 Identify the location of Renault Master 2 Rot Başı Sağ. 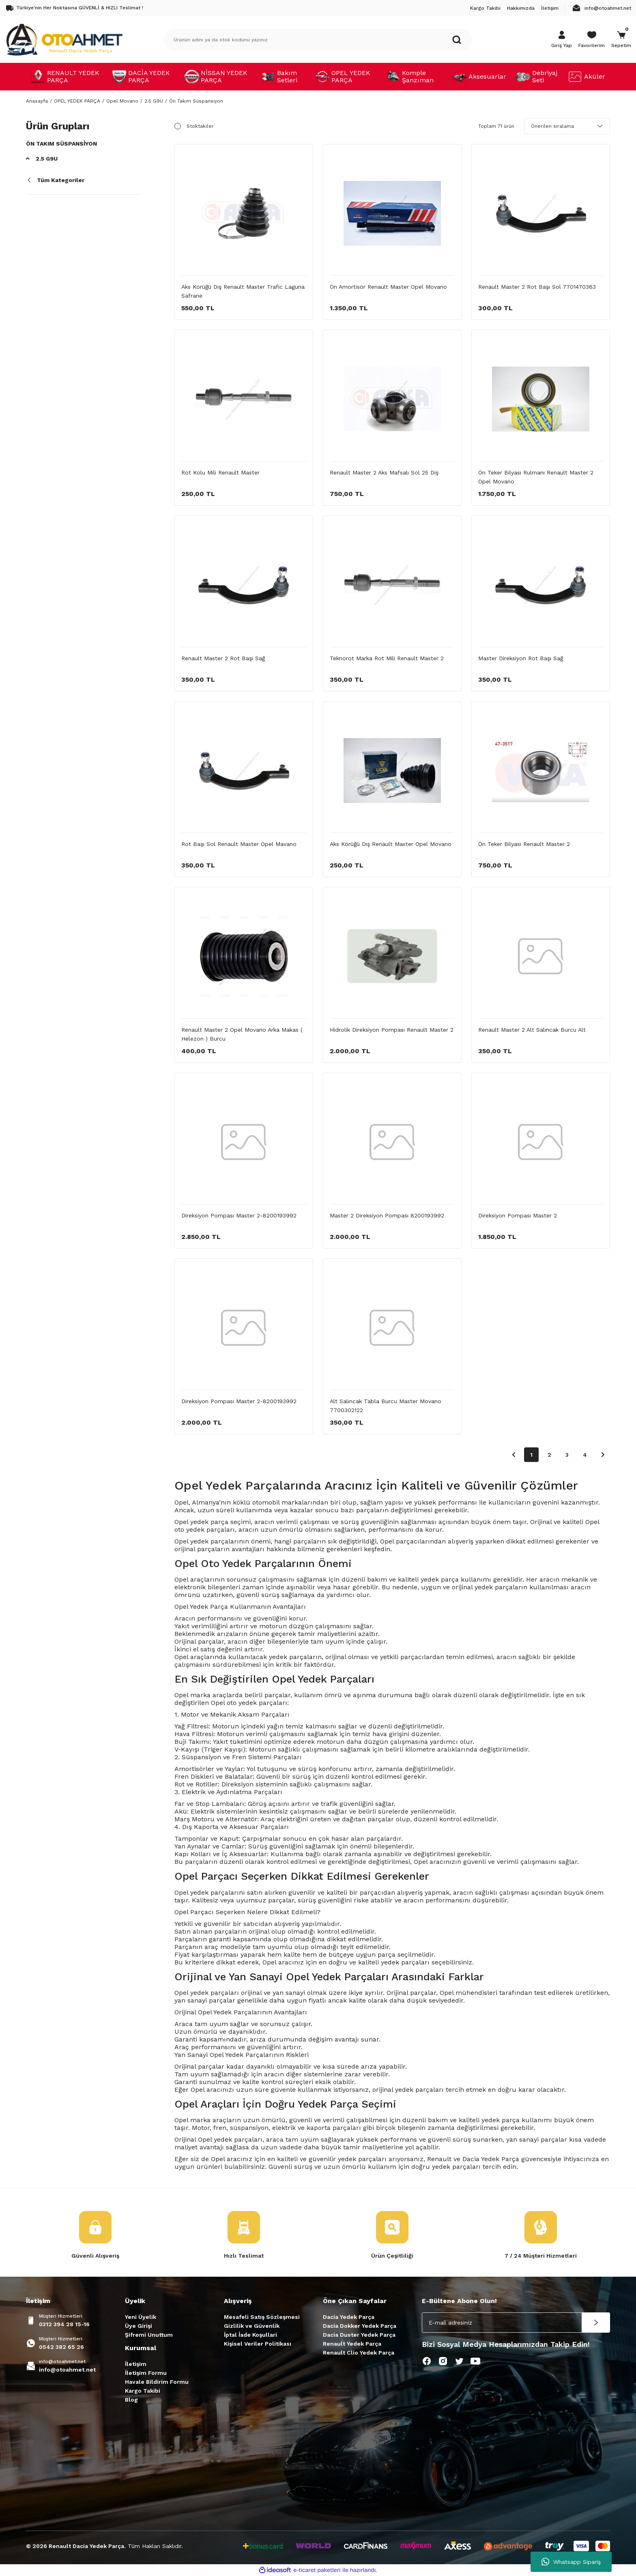
(223, 658).